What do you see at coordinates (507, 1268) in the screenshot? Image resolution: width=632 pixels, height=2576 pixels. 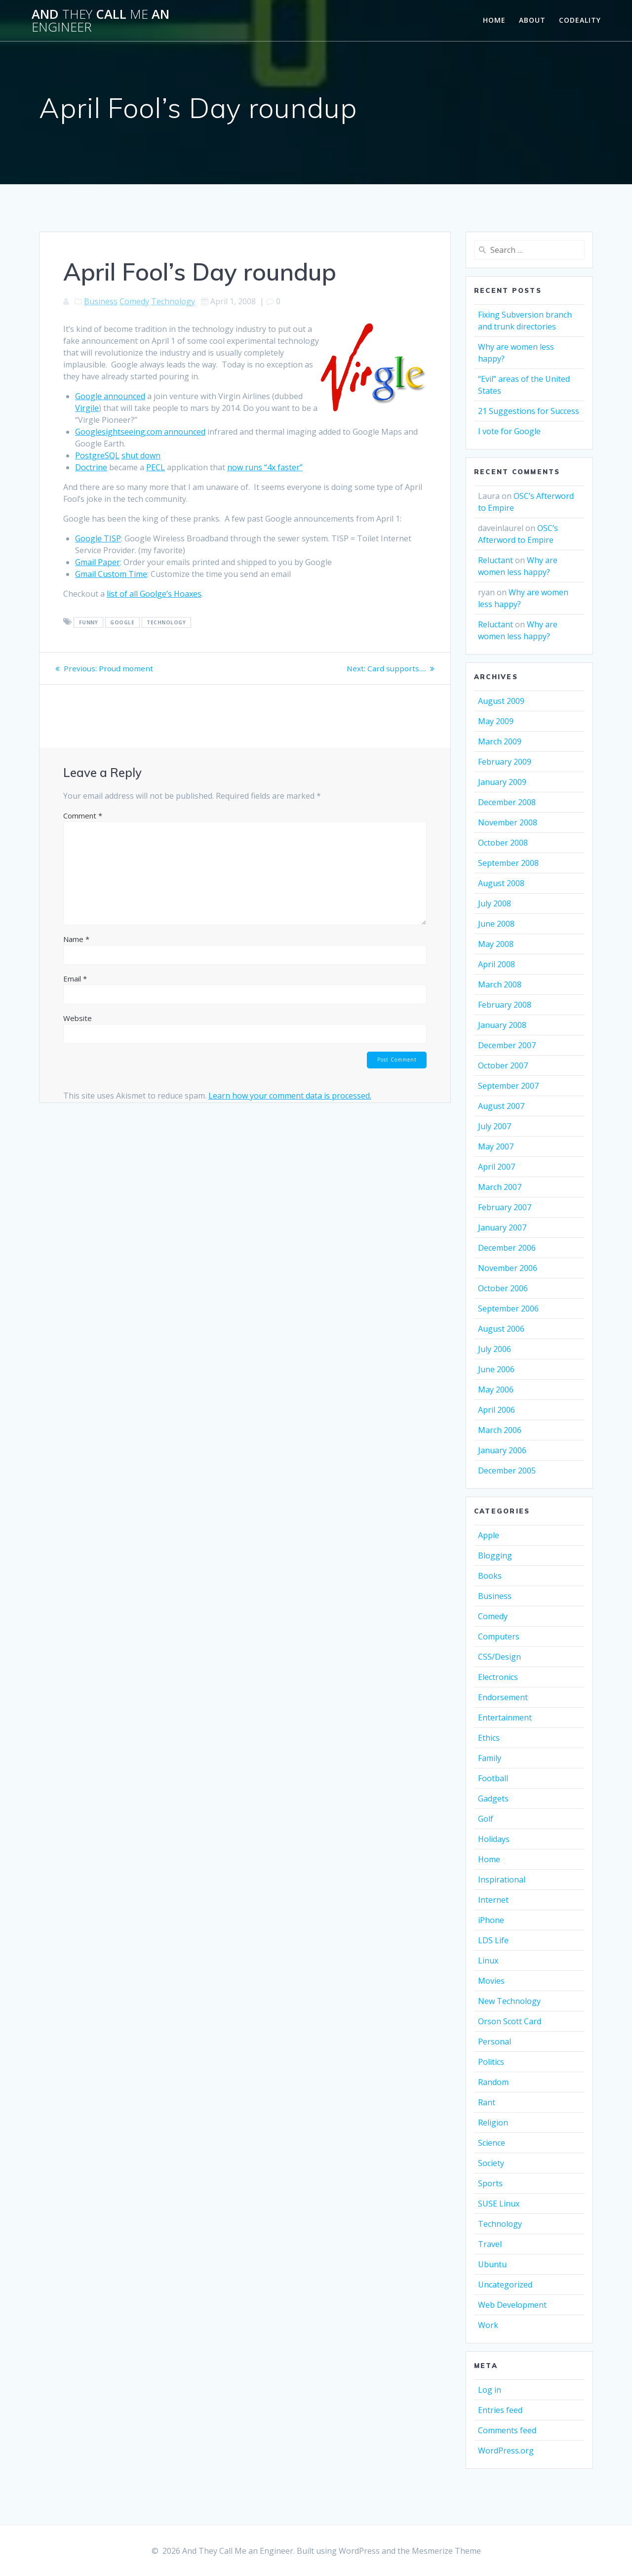 I see `November 2006` at bounding box center [507, 1268].